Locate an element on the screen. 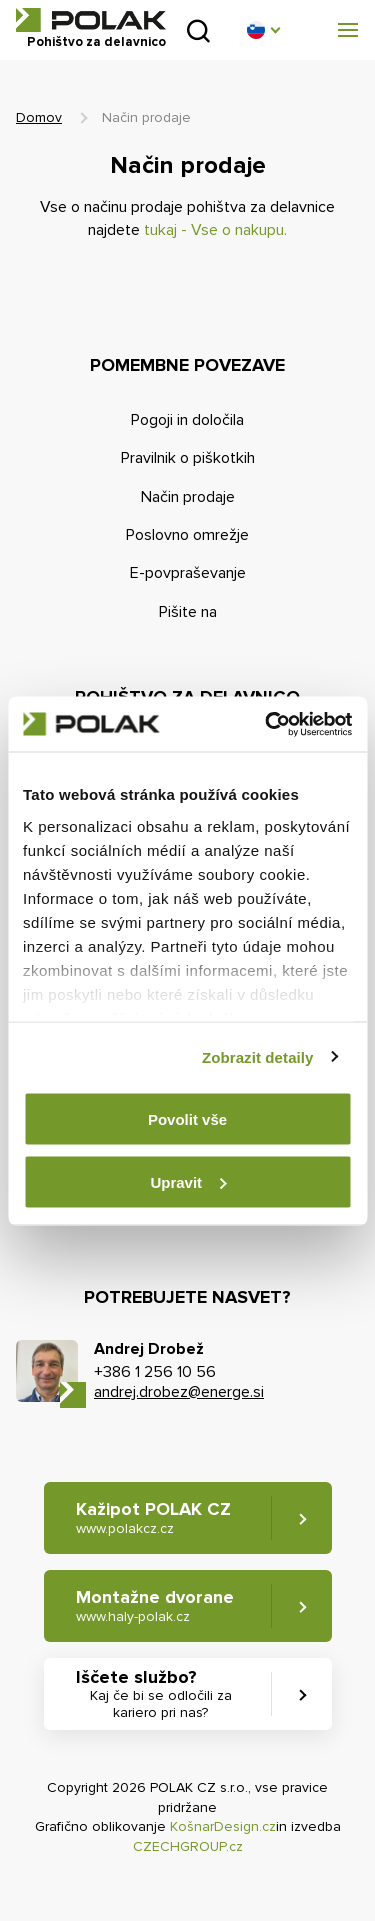 The image size is (375, 1921). Zobrazit detaily is located at coordinates (258, 1056).